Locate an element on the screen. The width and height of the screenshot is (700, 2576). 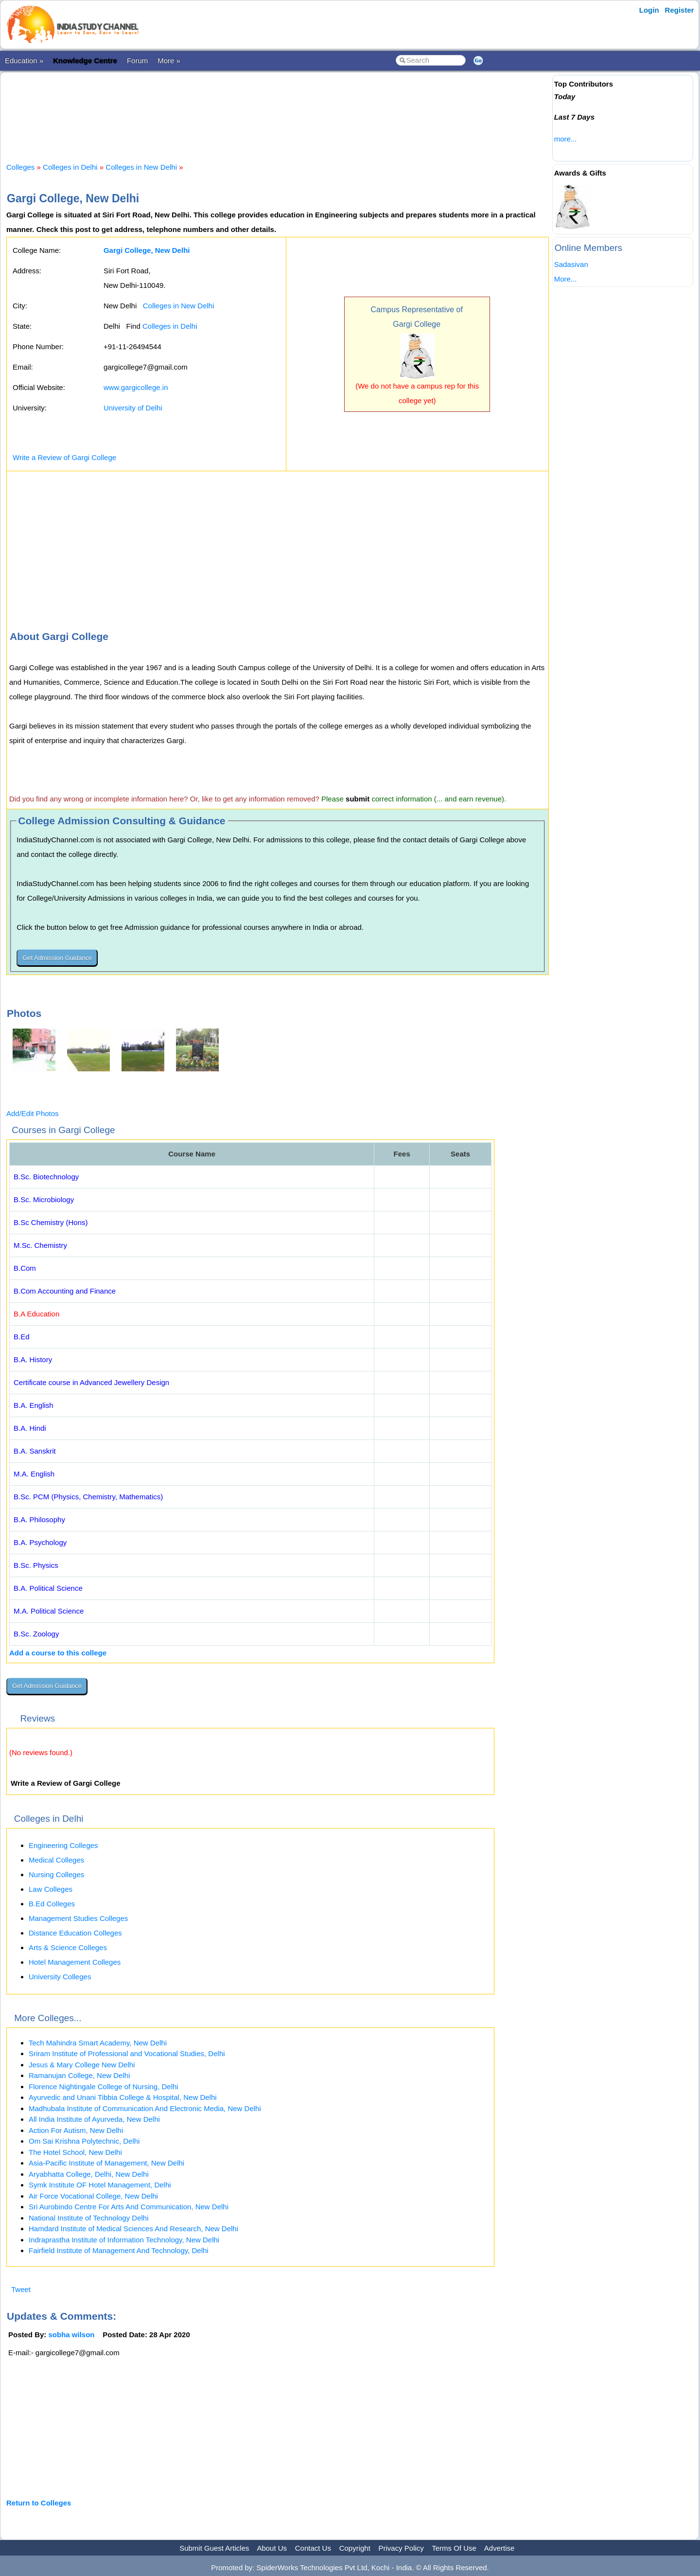
Asia-Pacific Institute of Management, New Delhi is located at coordinates (106, 2163).